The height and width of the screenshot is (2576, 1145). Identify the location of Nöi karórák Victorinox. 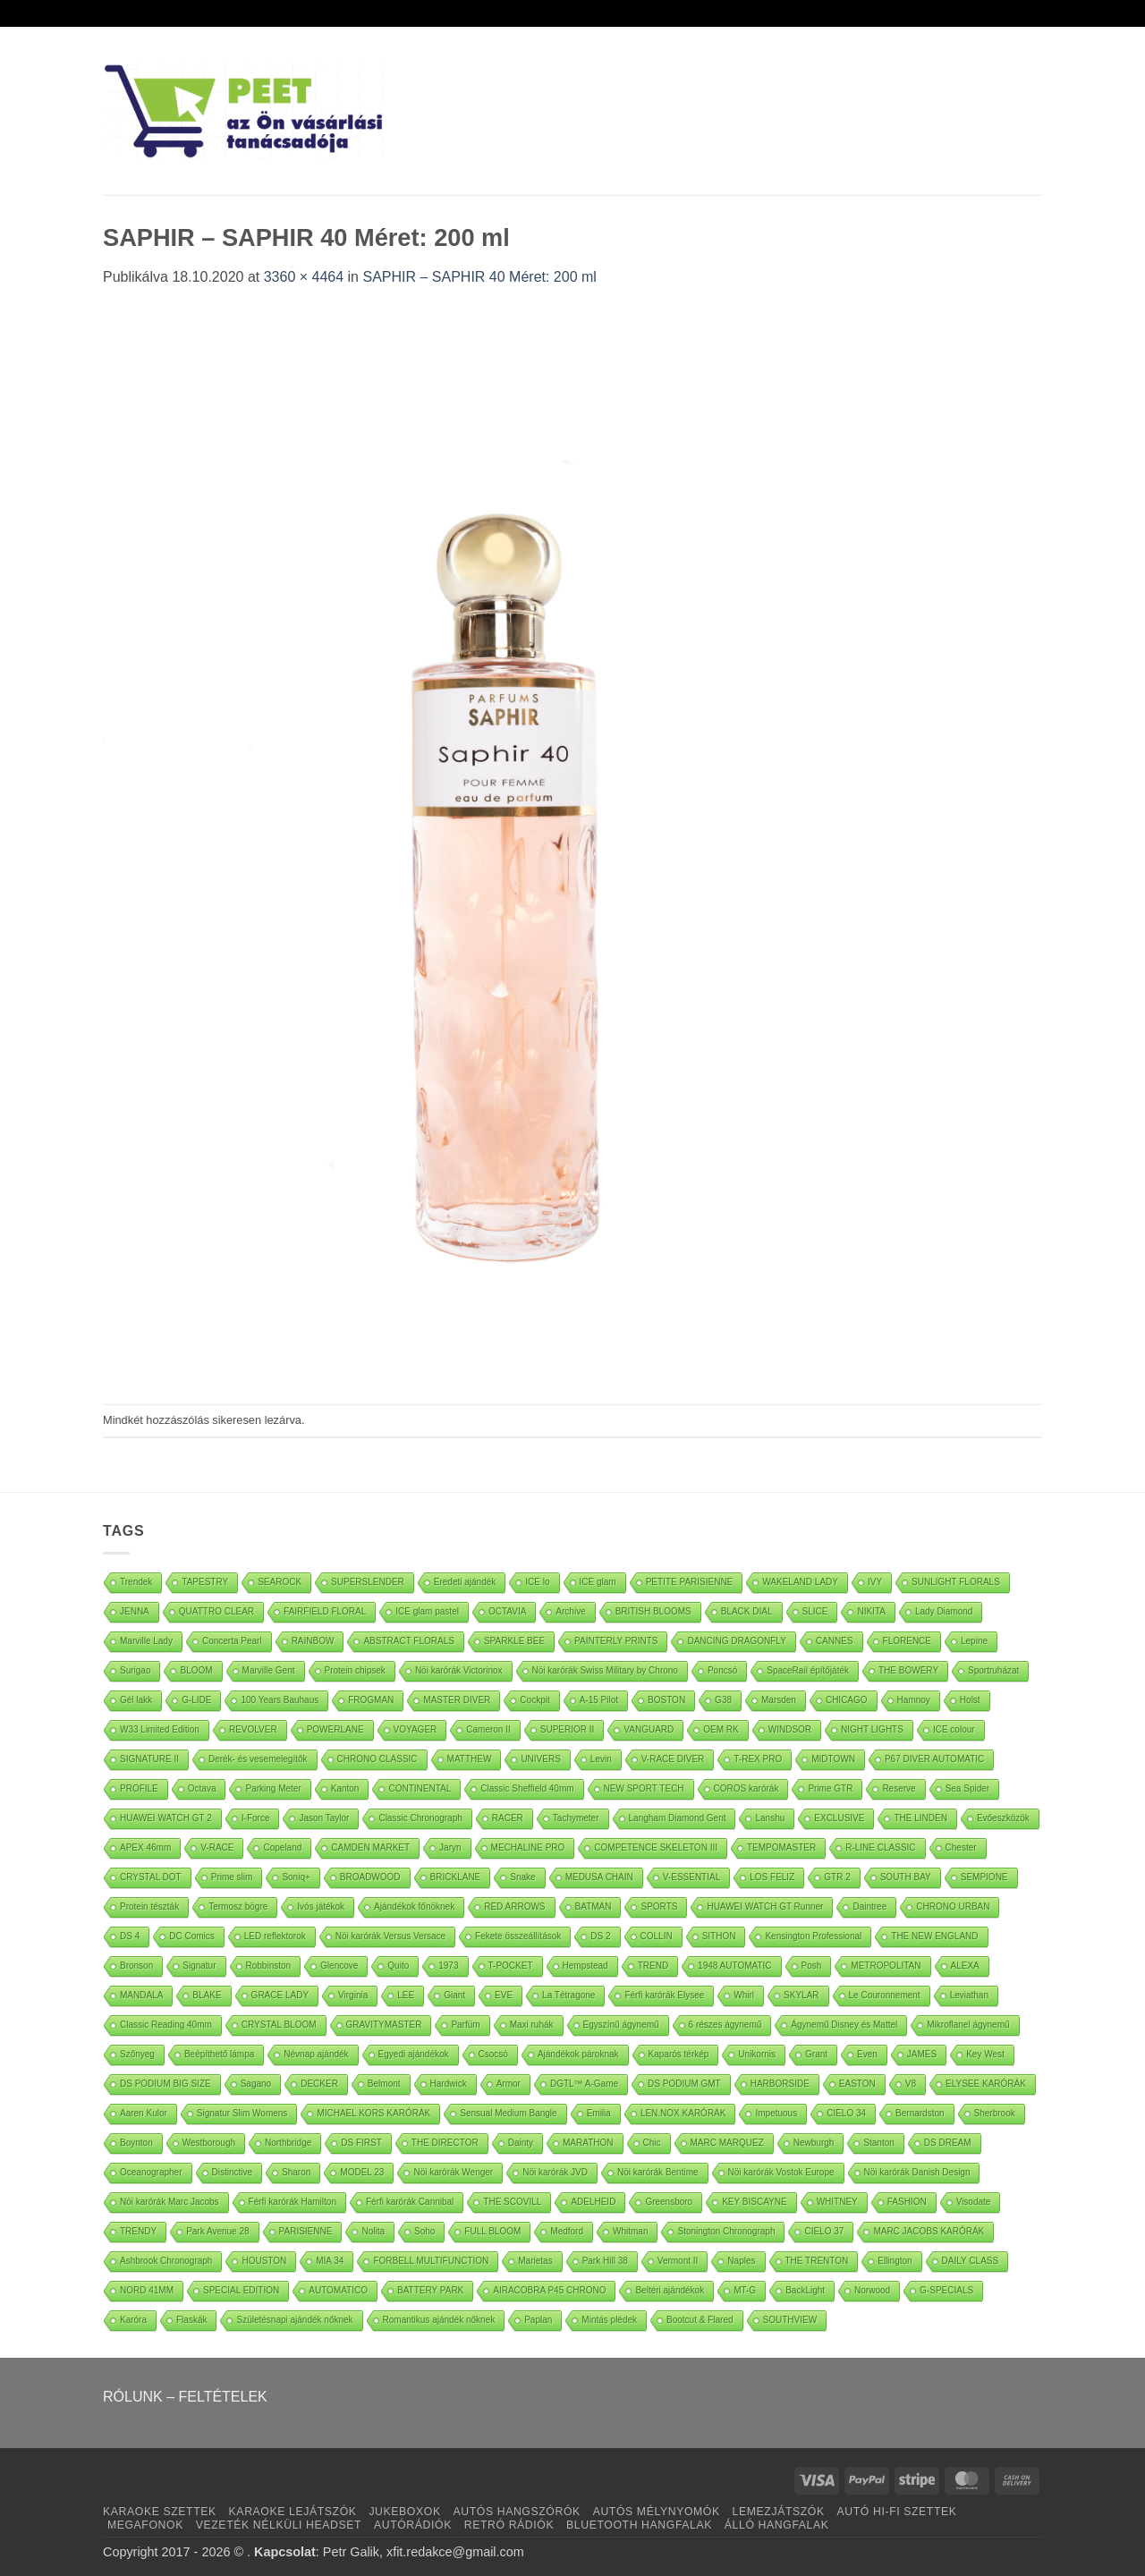
(459, 1670).